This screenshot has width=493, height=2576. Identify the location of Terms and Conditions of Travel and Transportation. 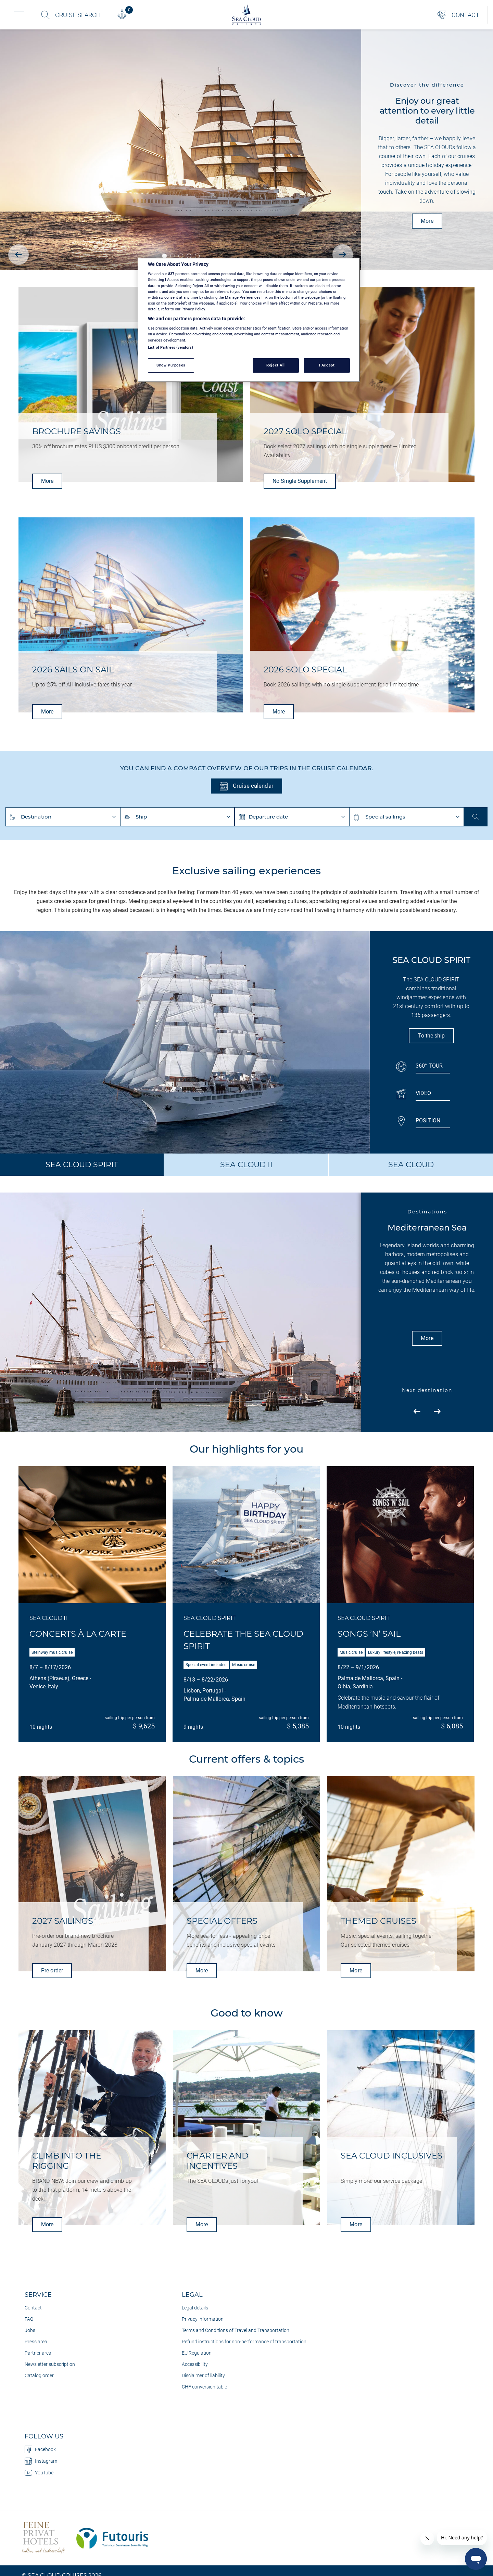
(235, 2330).